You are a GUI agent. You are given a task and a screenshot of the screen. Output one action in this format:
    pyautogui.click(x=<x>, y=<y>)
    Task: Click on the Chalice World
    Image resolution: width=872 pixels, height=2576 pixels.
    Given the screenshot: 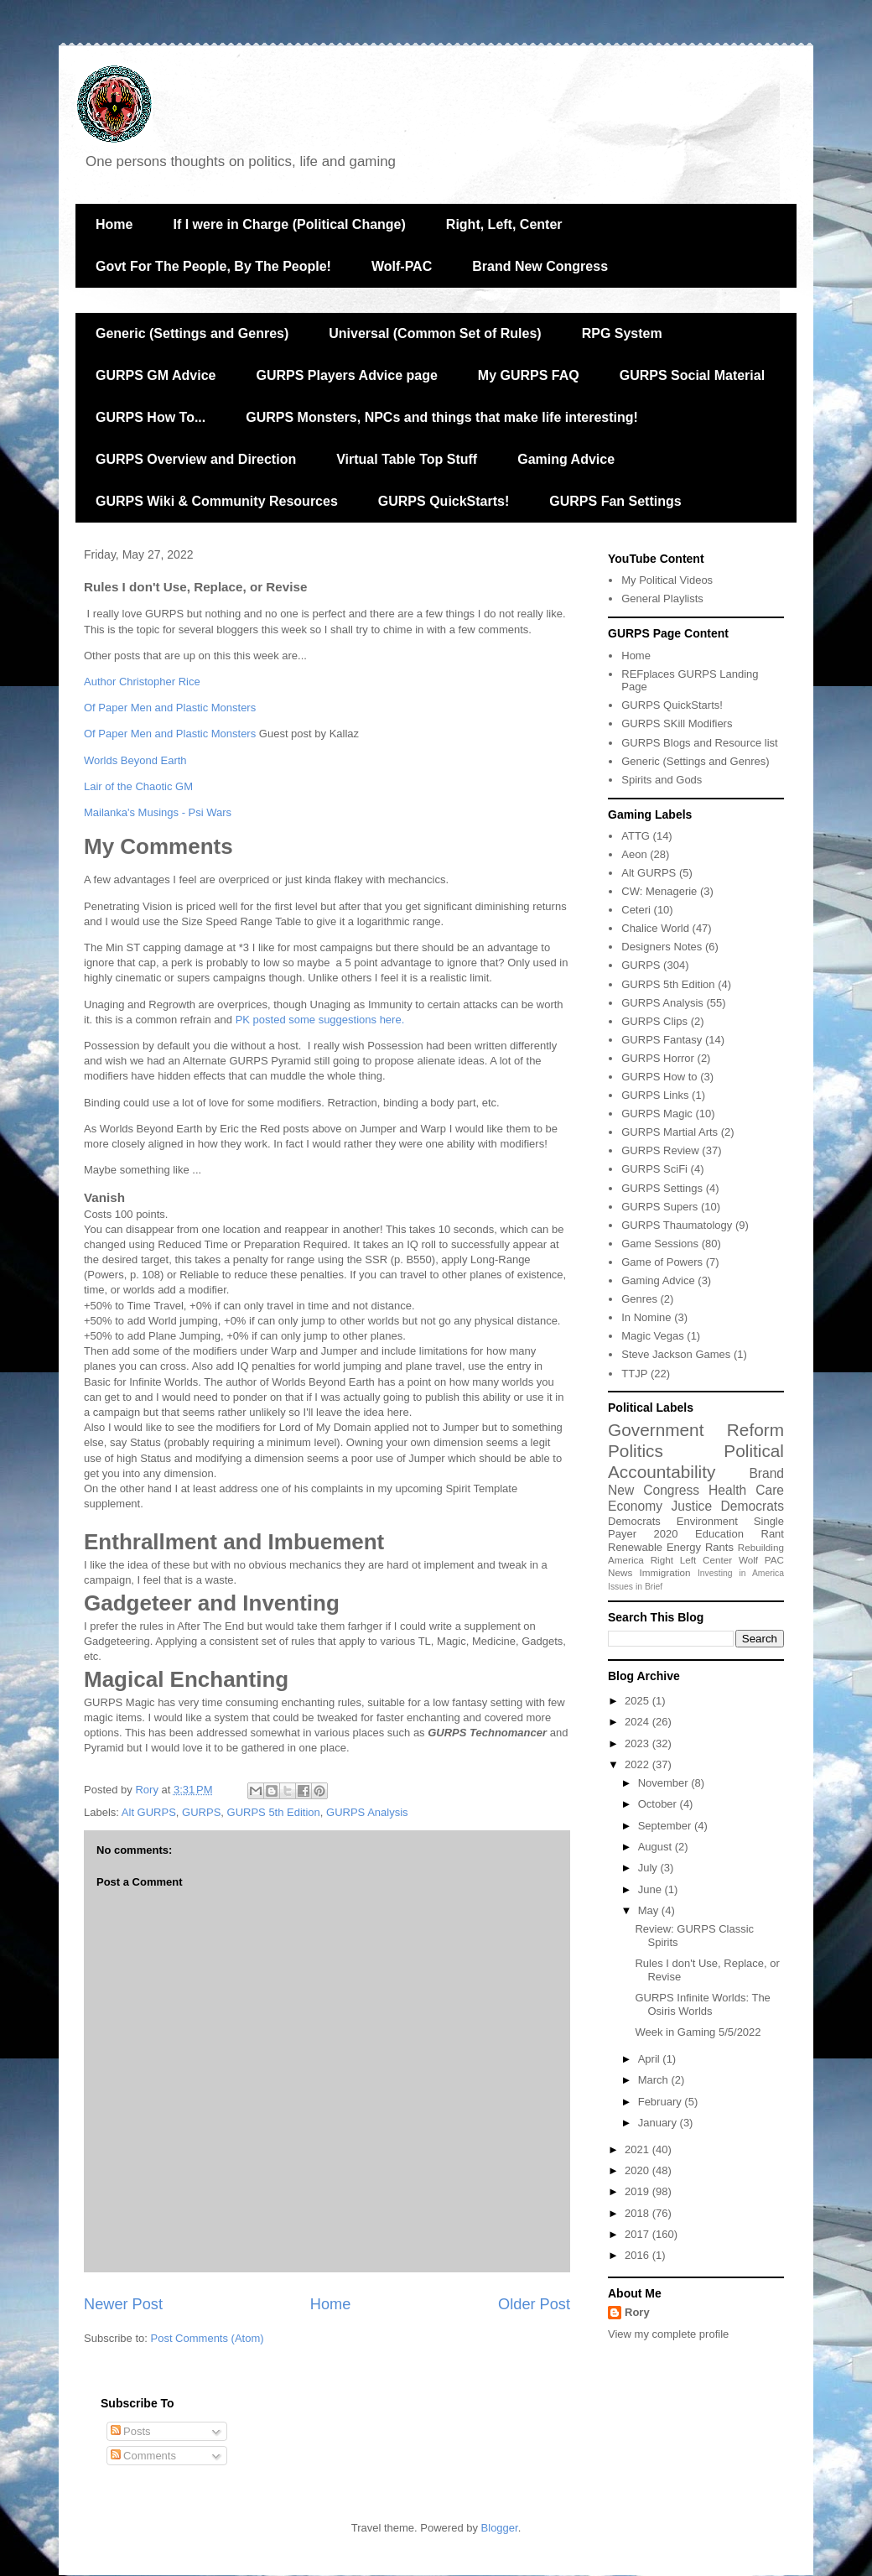 What is the action you would take?
    pyautogui.click(x=655, y=928)
    